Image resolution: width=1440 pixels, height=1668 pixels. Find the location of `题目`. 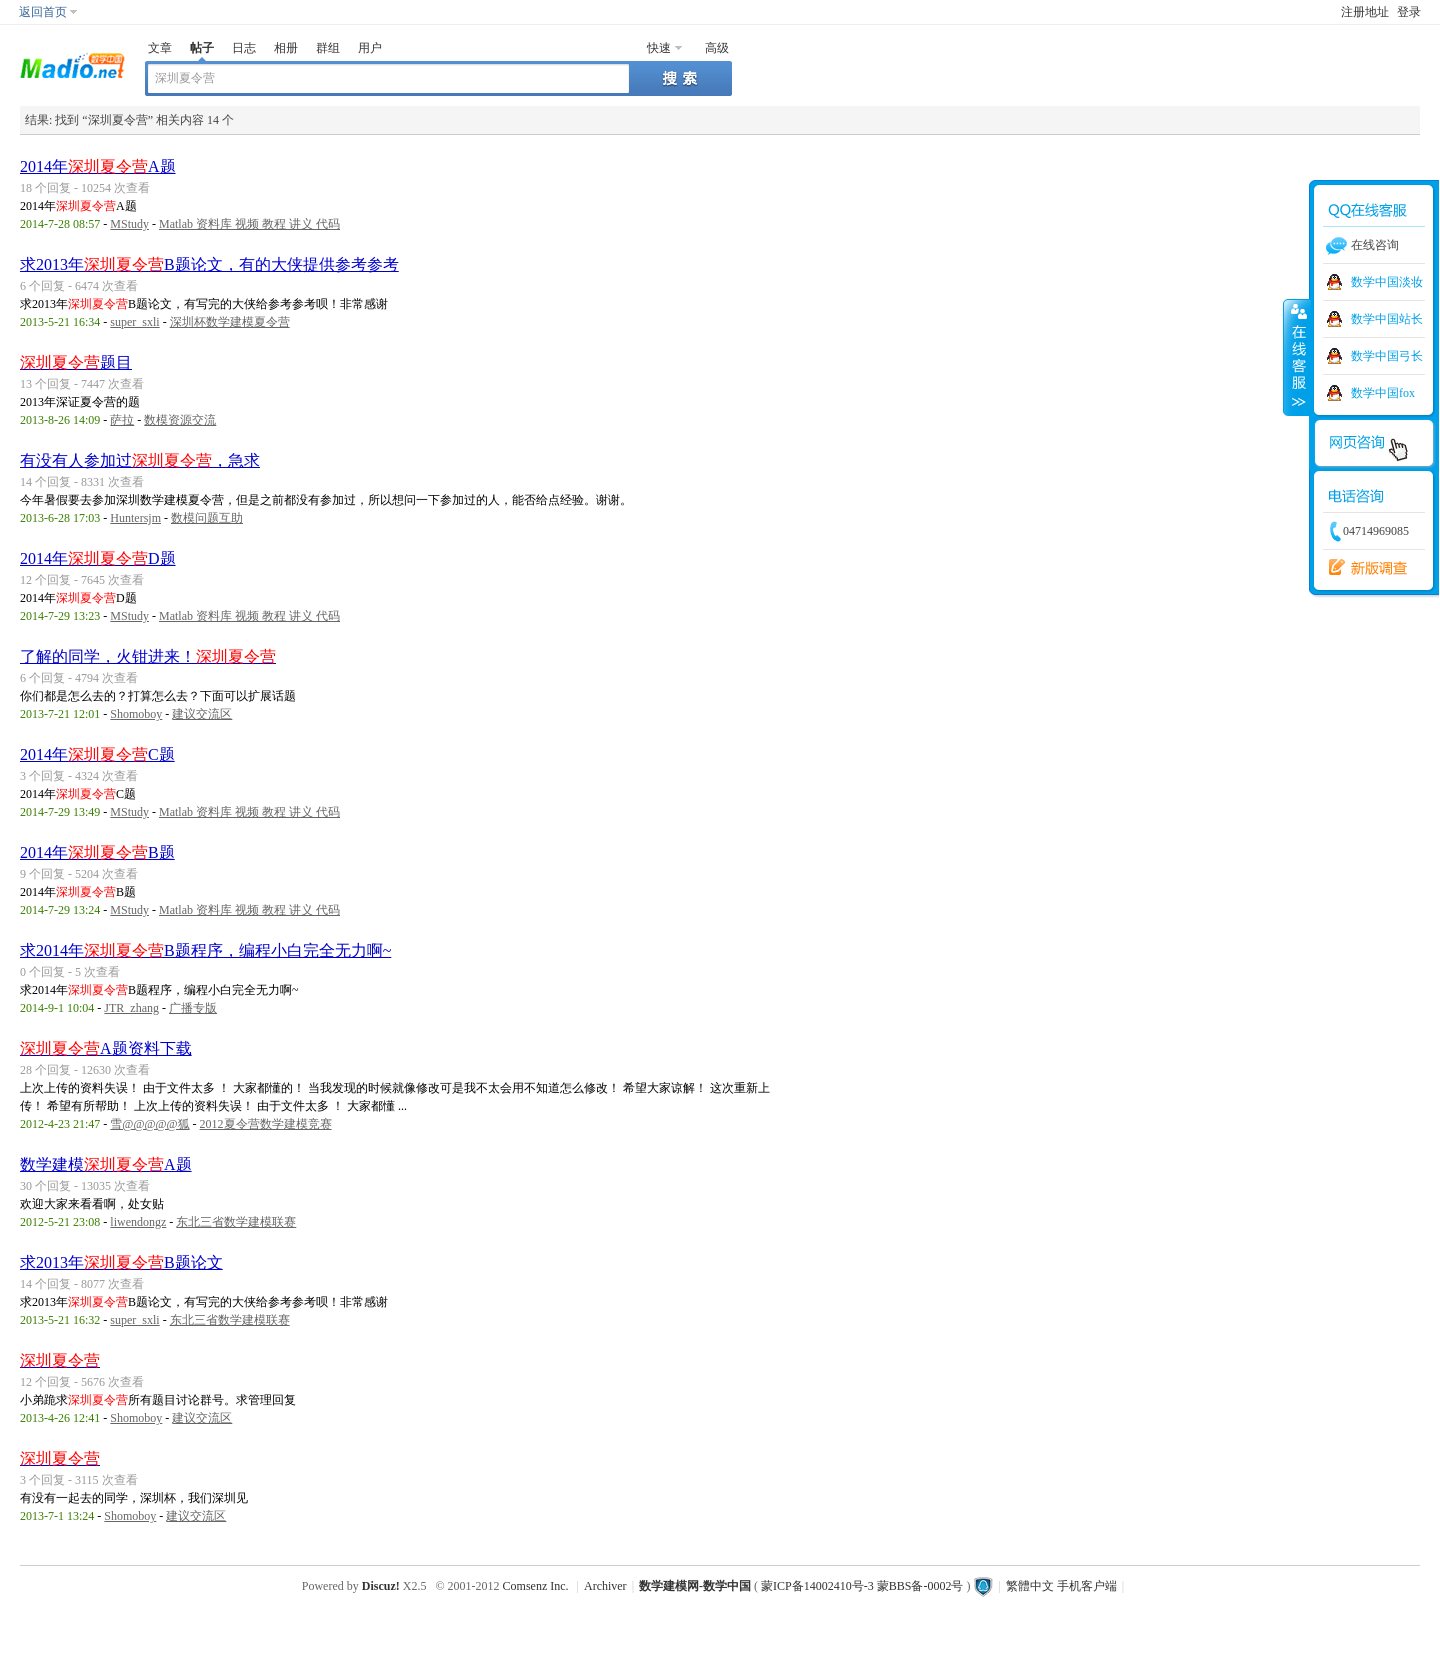

题目 is located at coordinates (76, 362).